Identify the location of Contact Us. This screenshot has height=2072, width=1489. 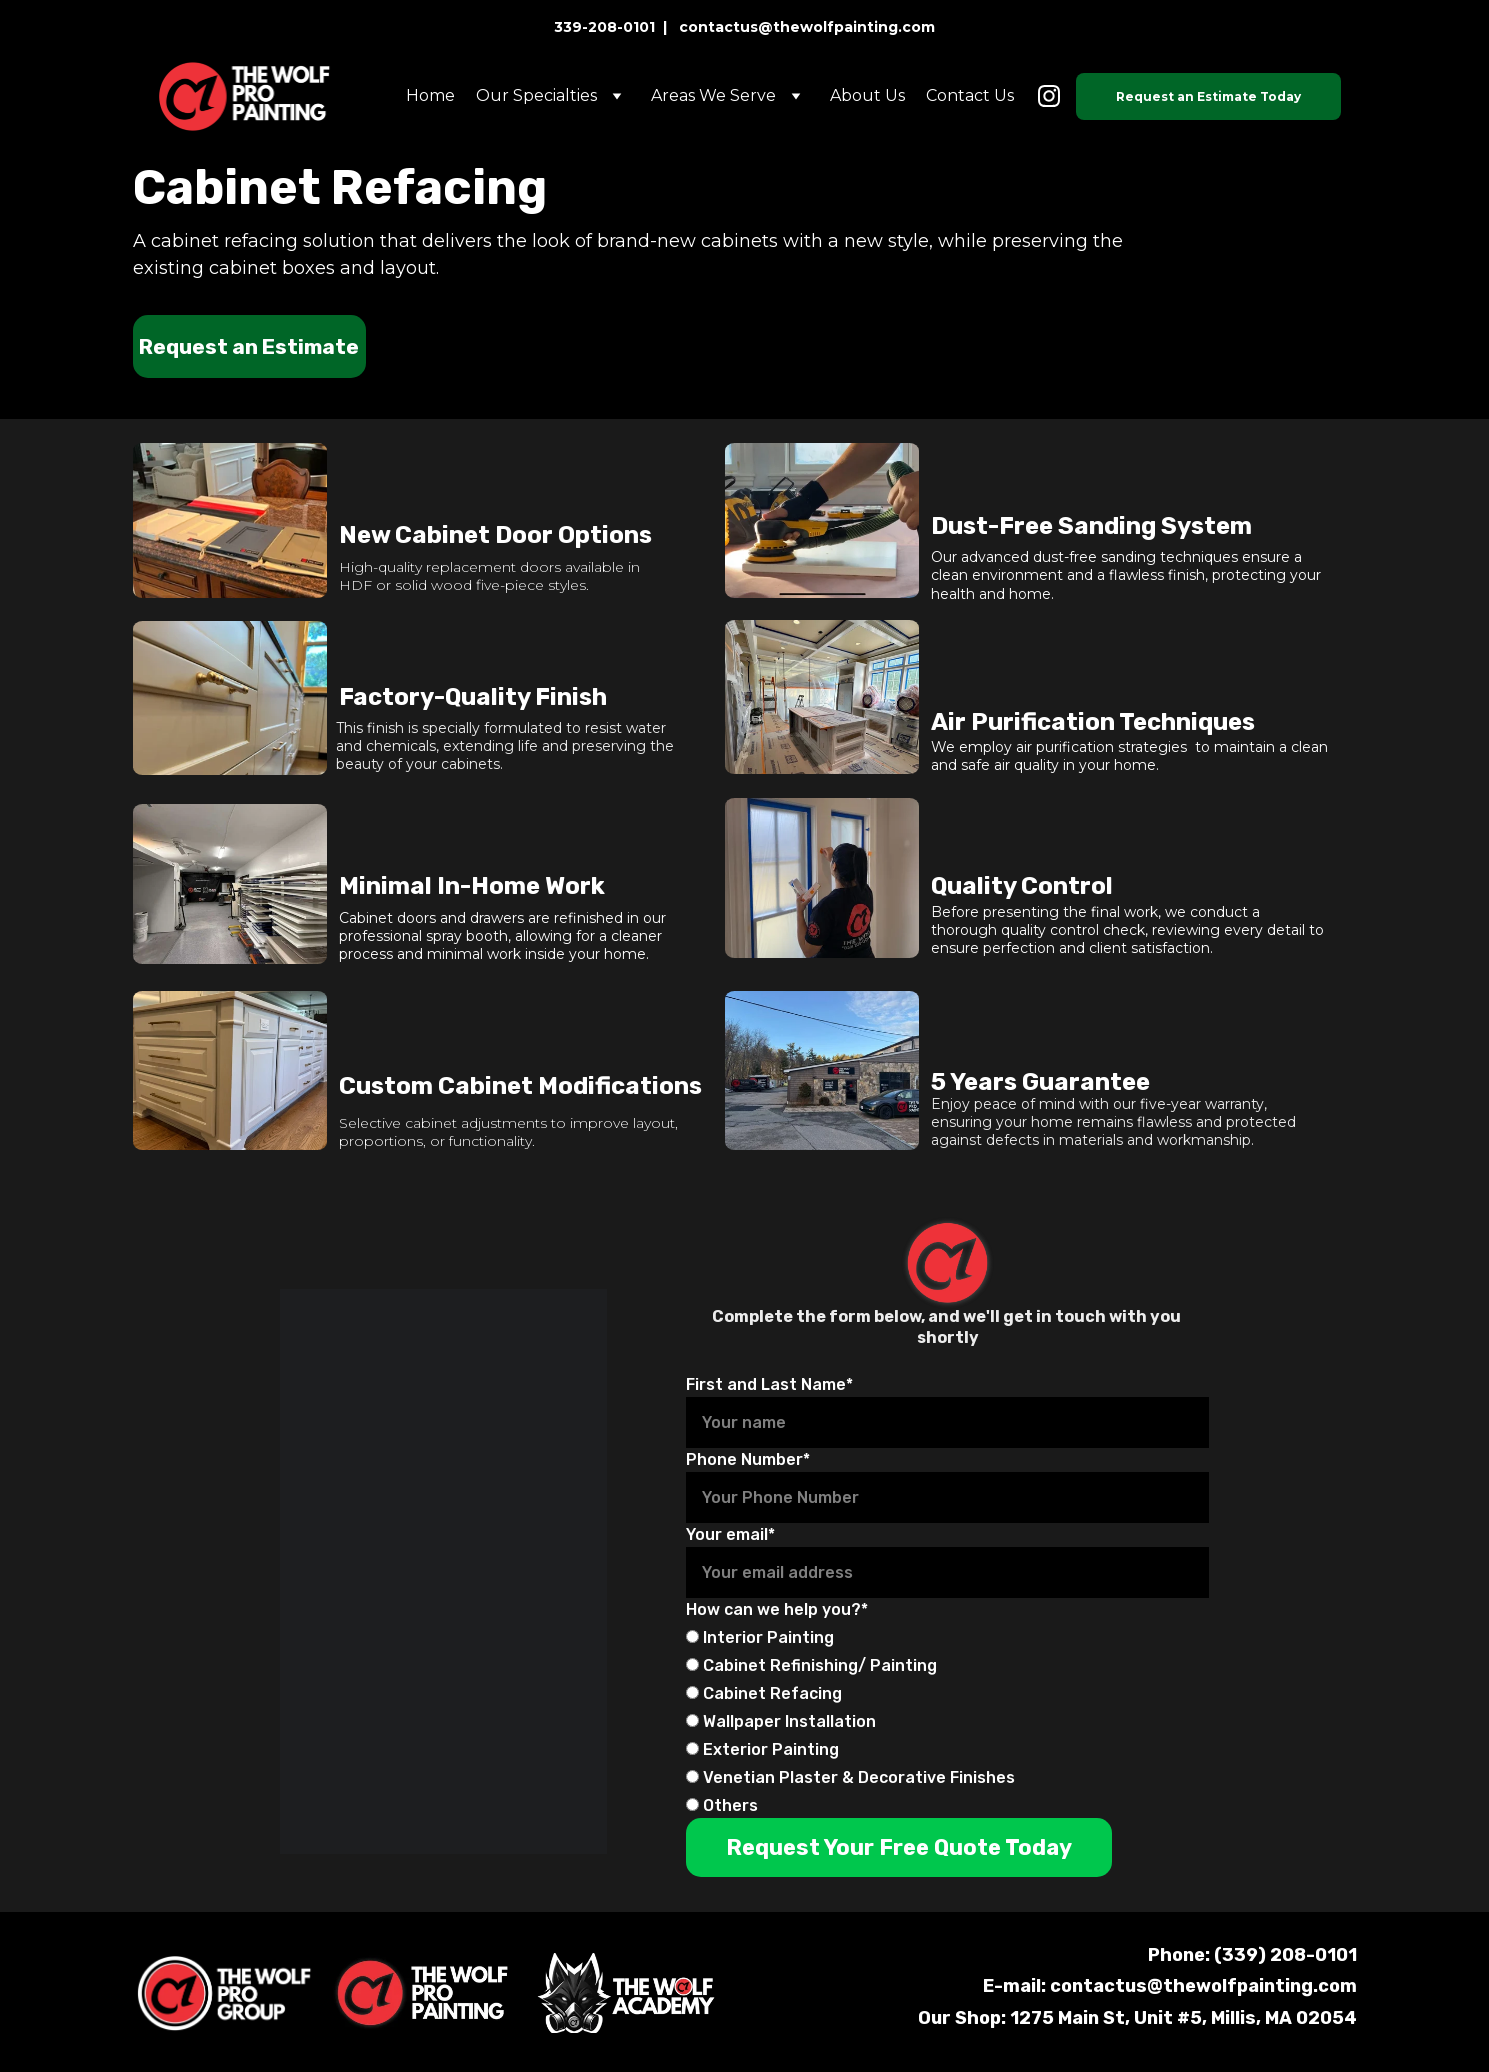
(970, 95).